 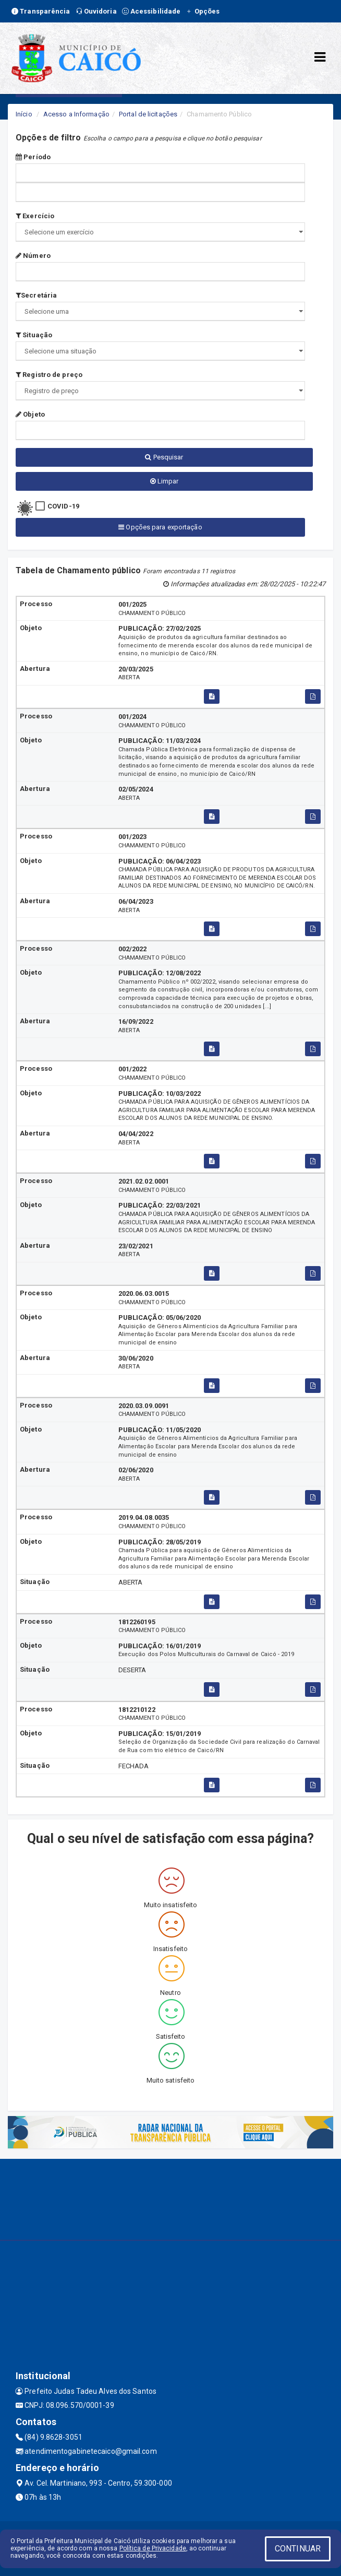 What do you see at coordinates (36, 295) in the screenshot?
I see `Secretária` at bounding box center [36, 295].